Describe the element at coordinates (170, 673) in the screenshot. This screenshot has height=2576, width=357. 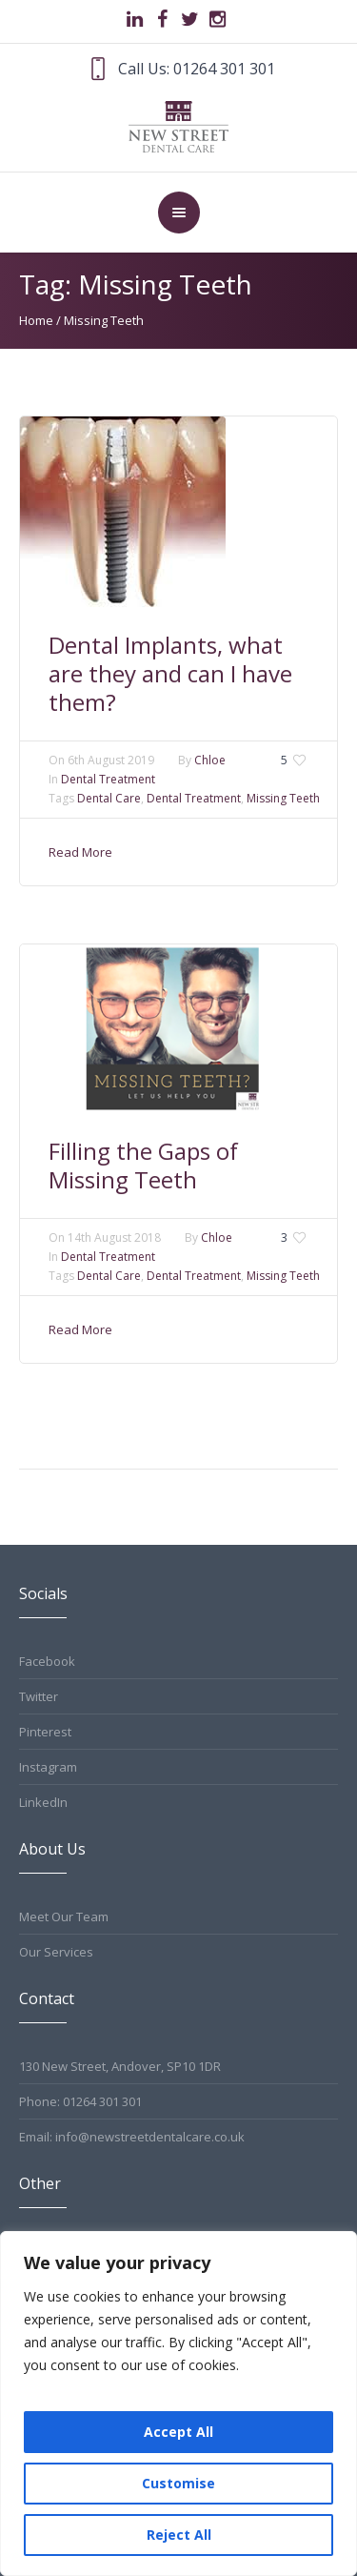
I see `Dental Implants, what are they and can I have them?` at that location.